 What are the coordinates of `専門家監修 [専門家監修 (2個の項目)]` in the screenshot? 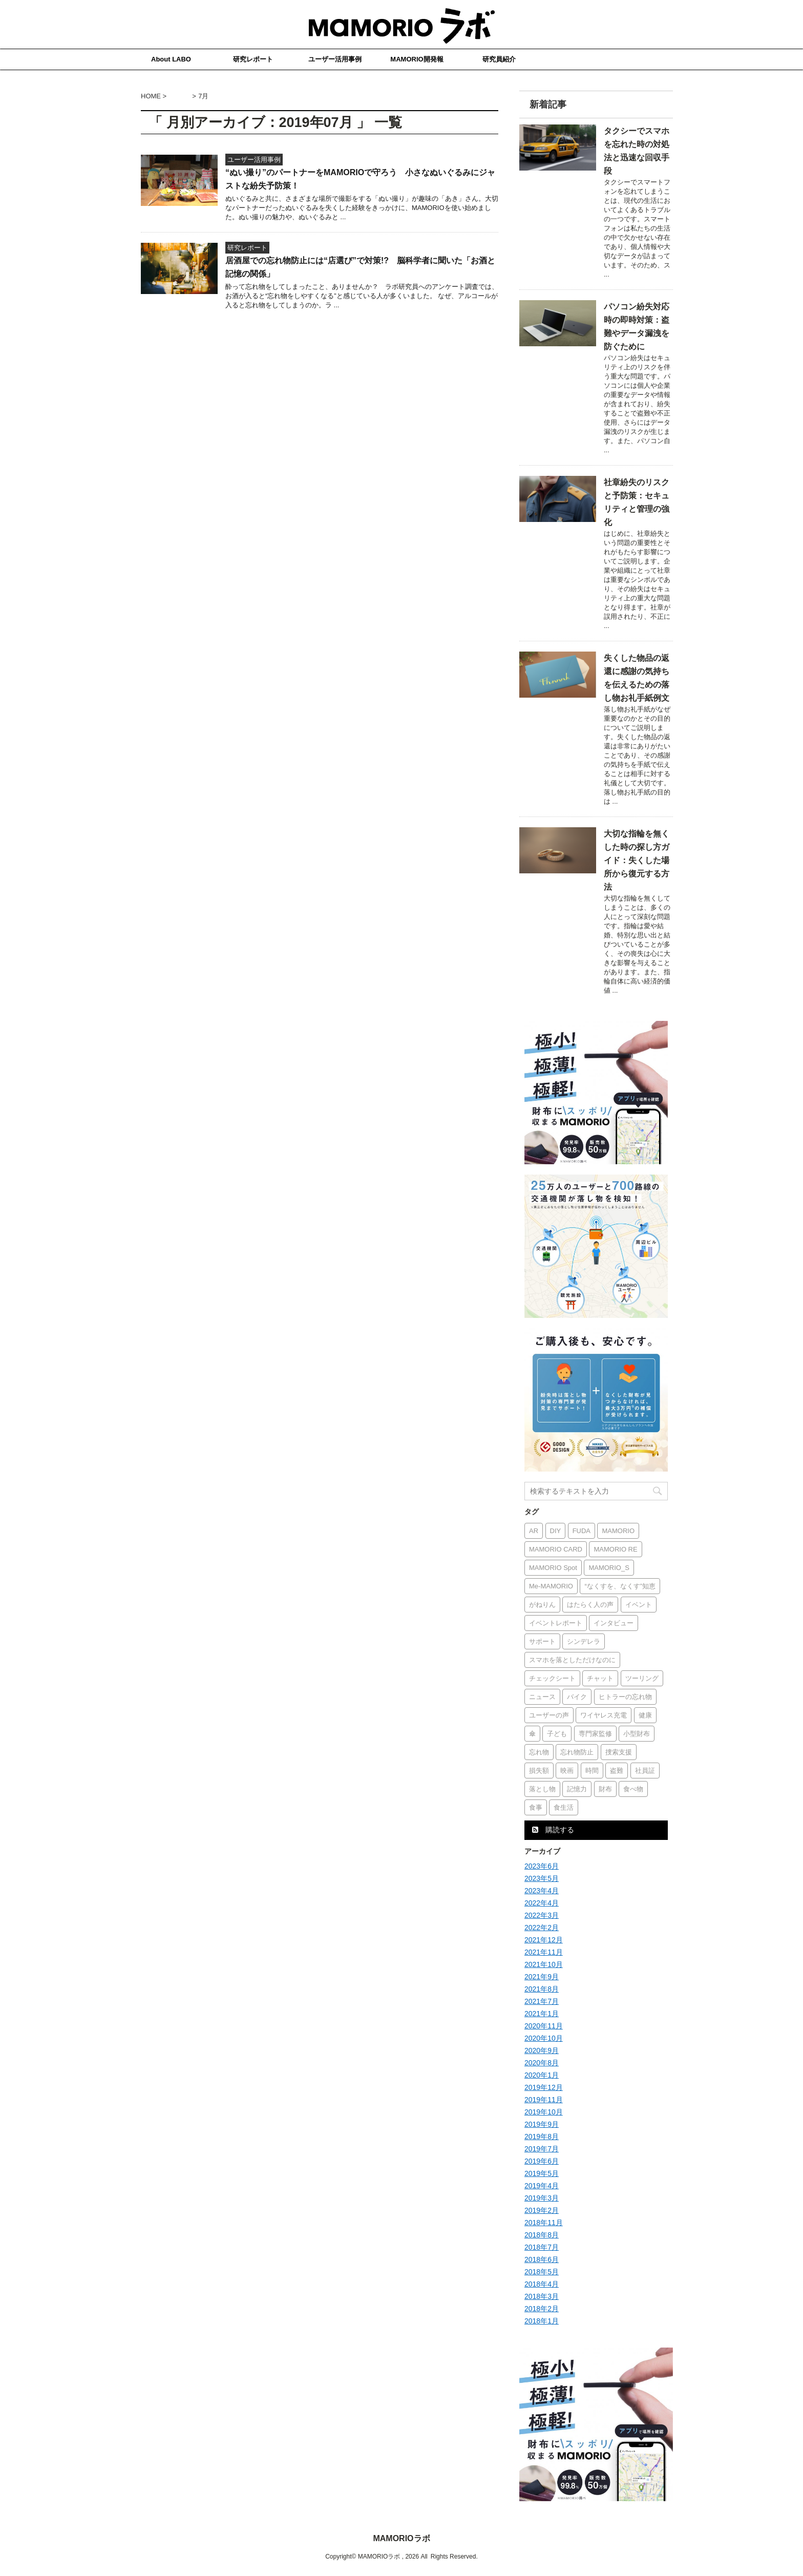 It's located at (595, 1733).